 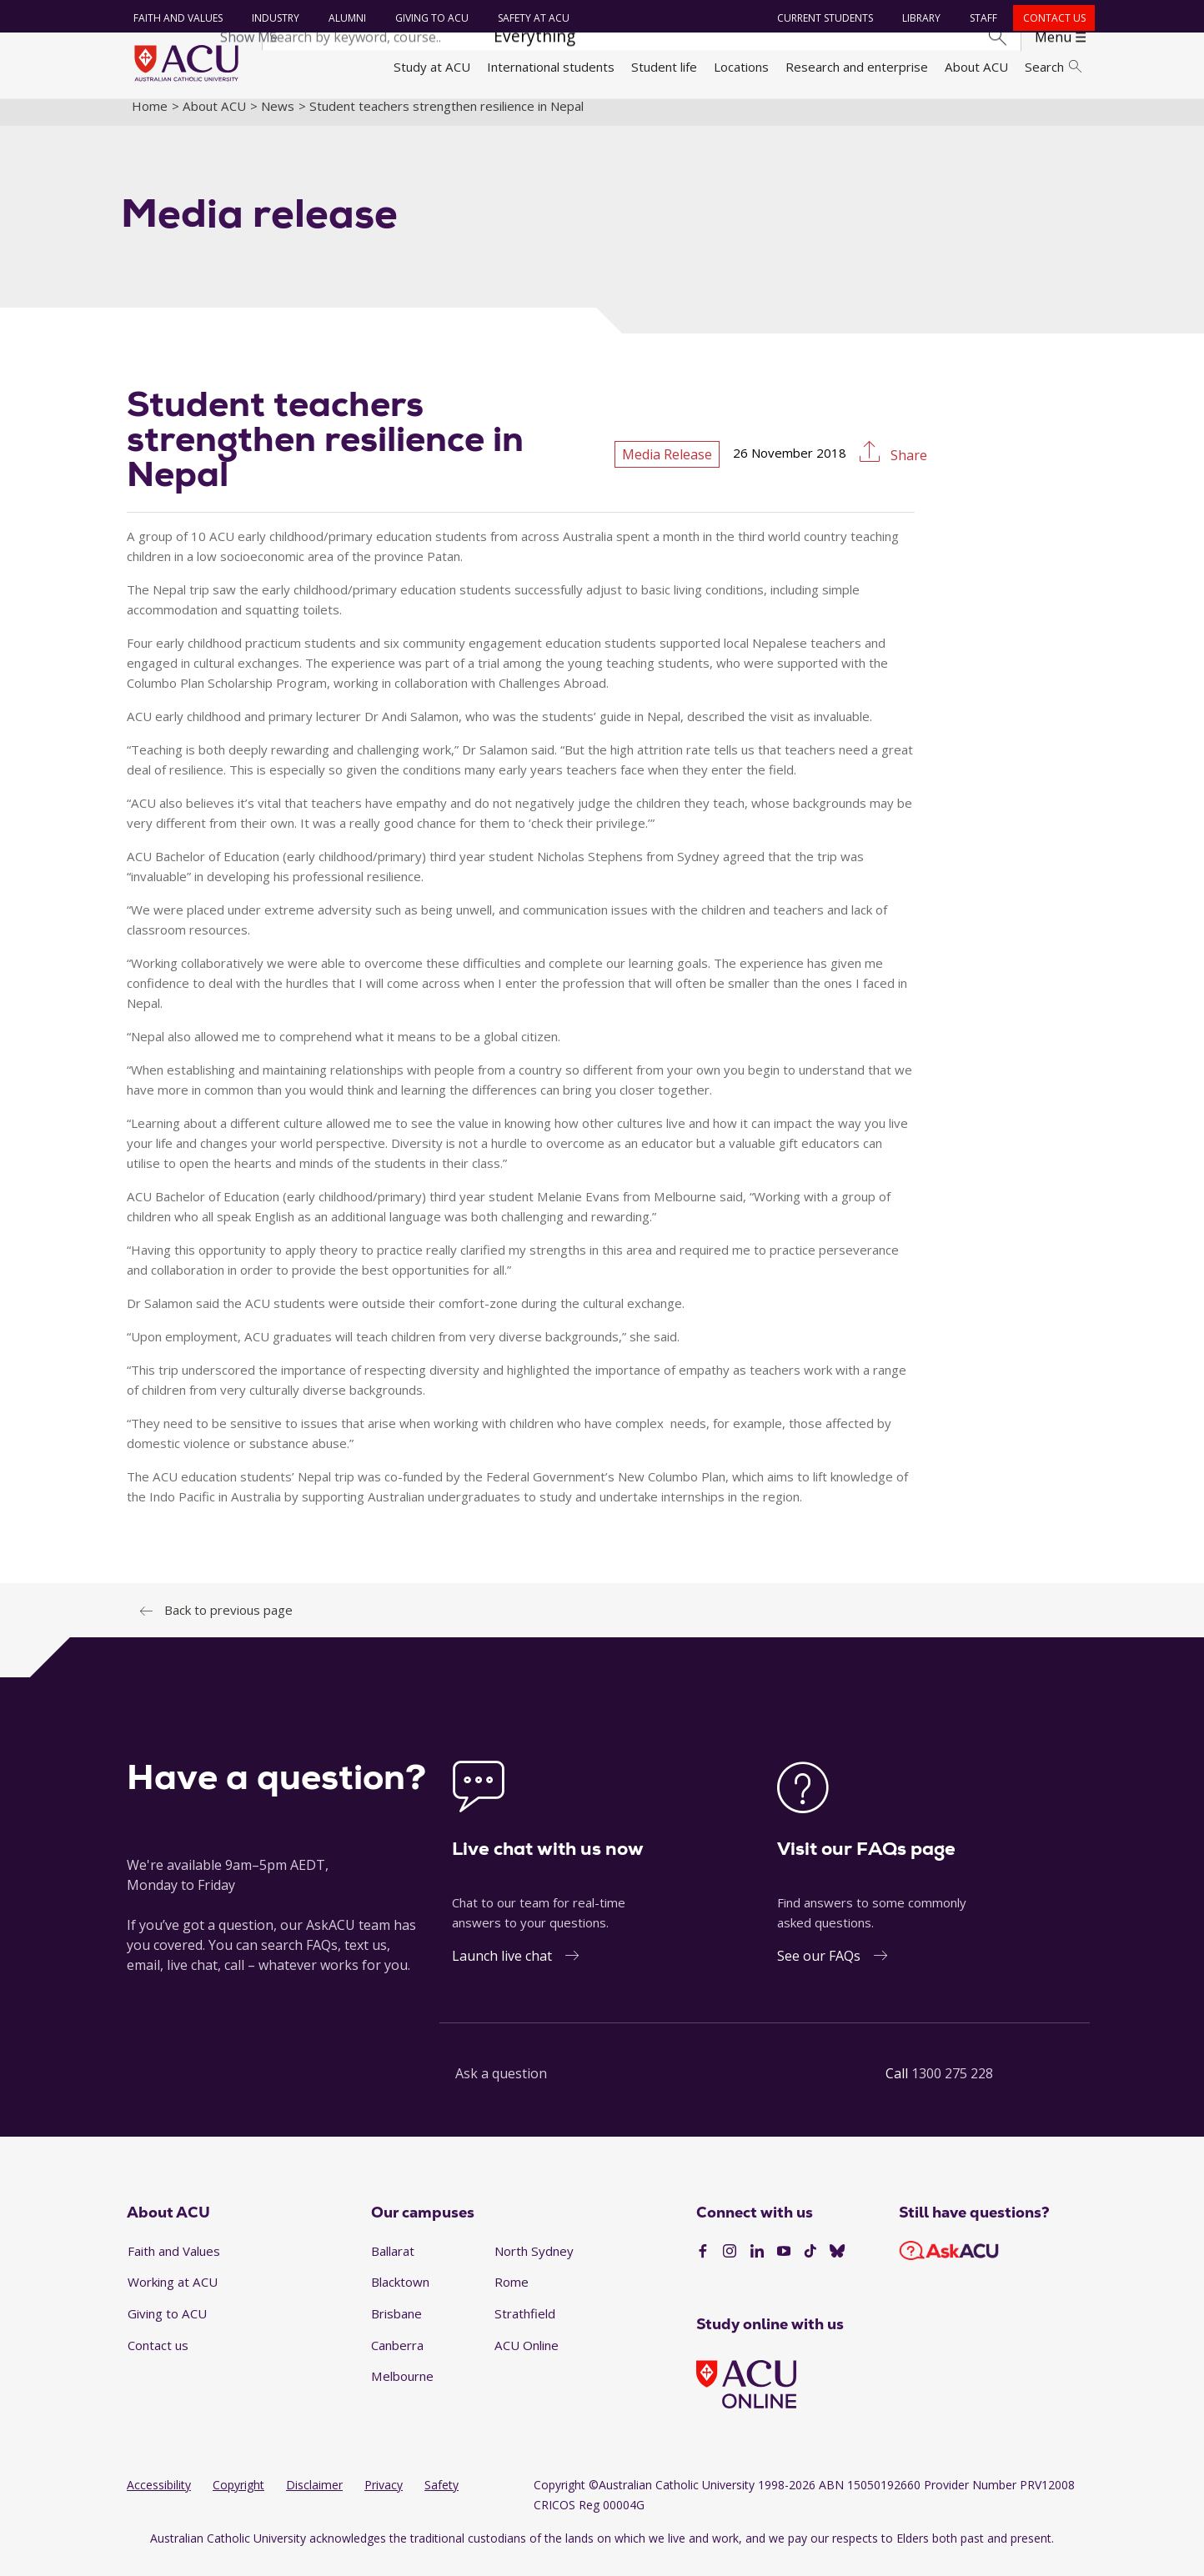 I want to click on Current students, so click(x=822, y=18).